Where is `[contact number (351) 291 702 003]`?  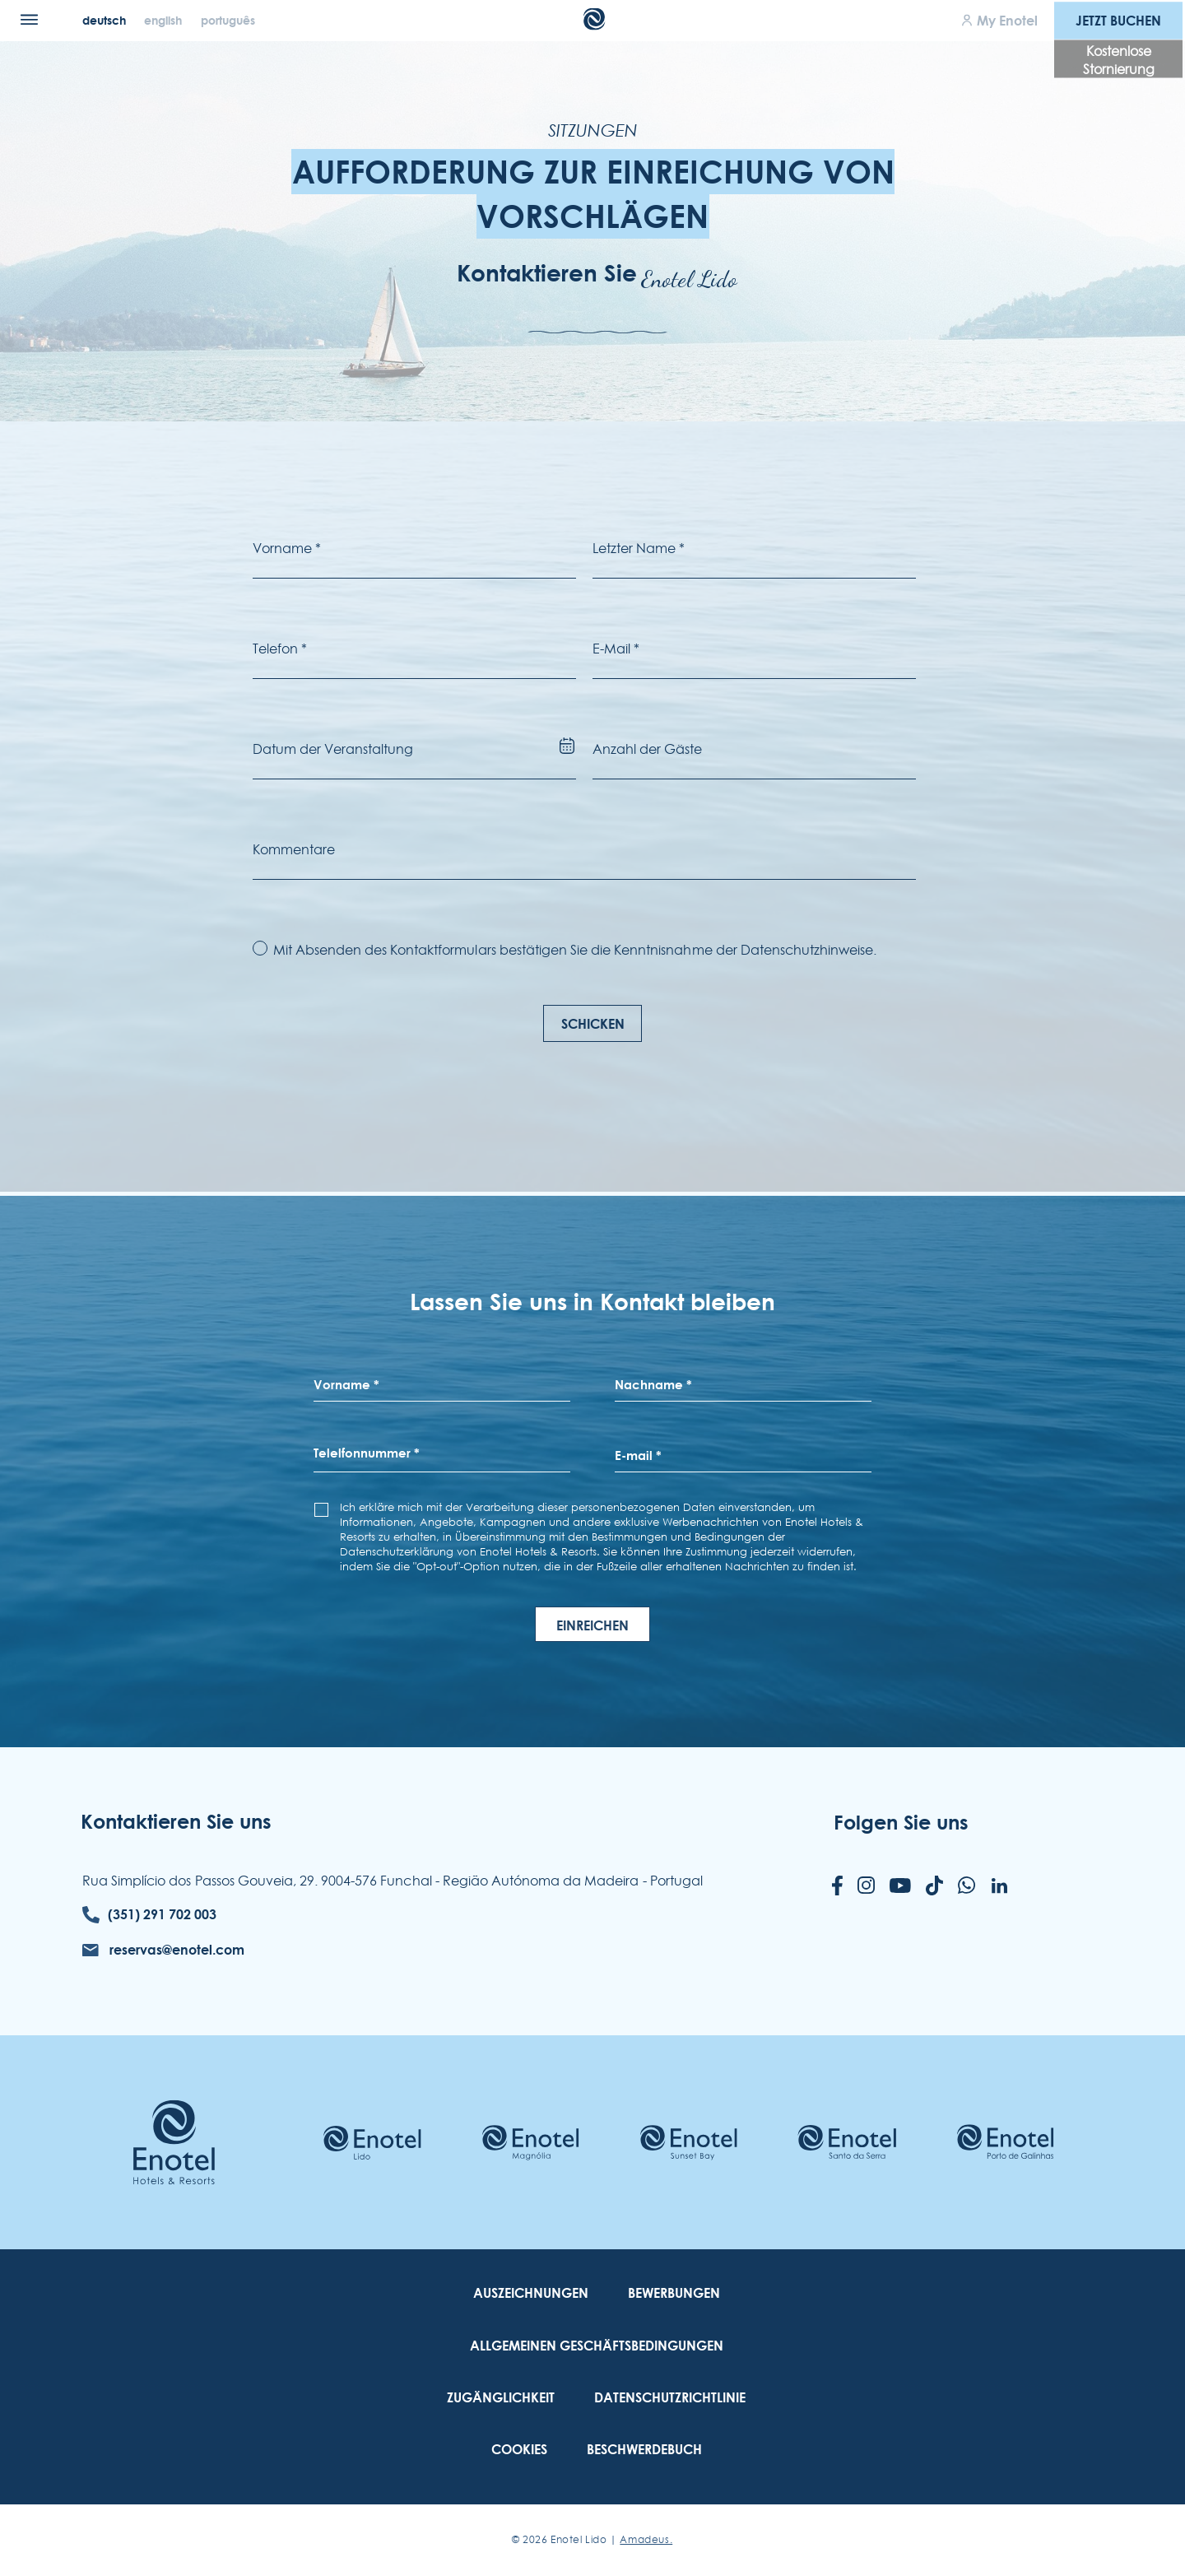
[contact number (351) 291 702 003] is located at coordinates (149, 1914).